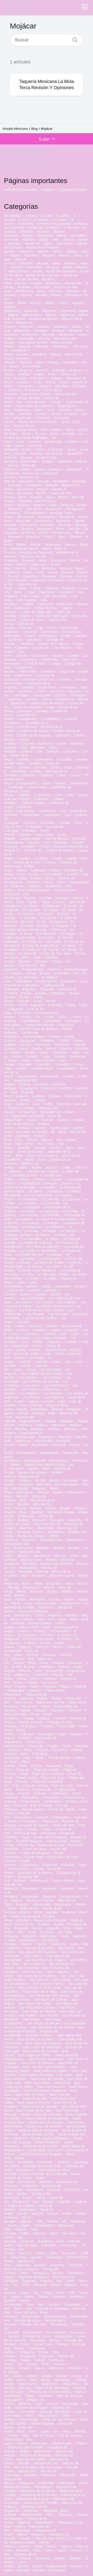  I want to click on Caldes de Malavella, so click(36, 612).